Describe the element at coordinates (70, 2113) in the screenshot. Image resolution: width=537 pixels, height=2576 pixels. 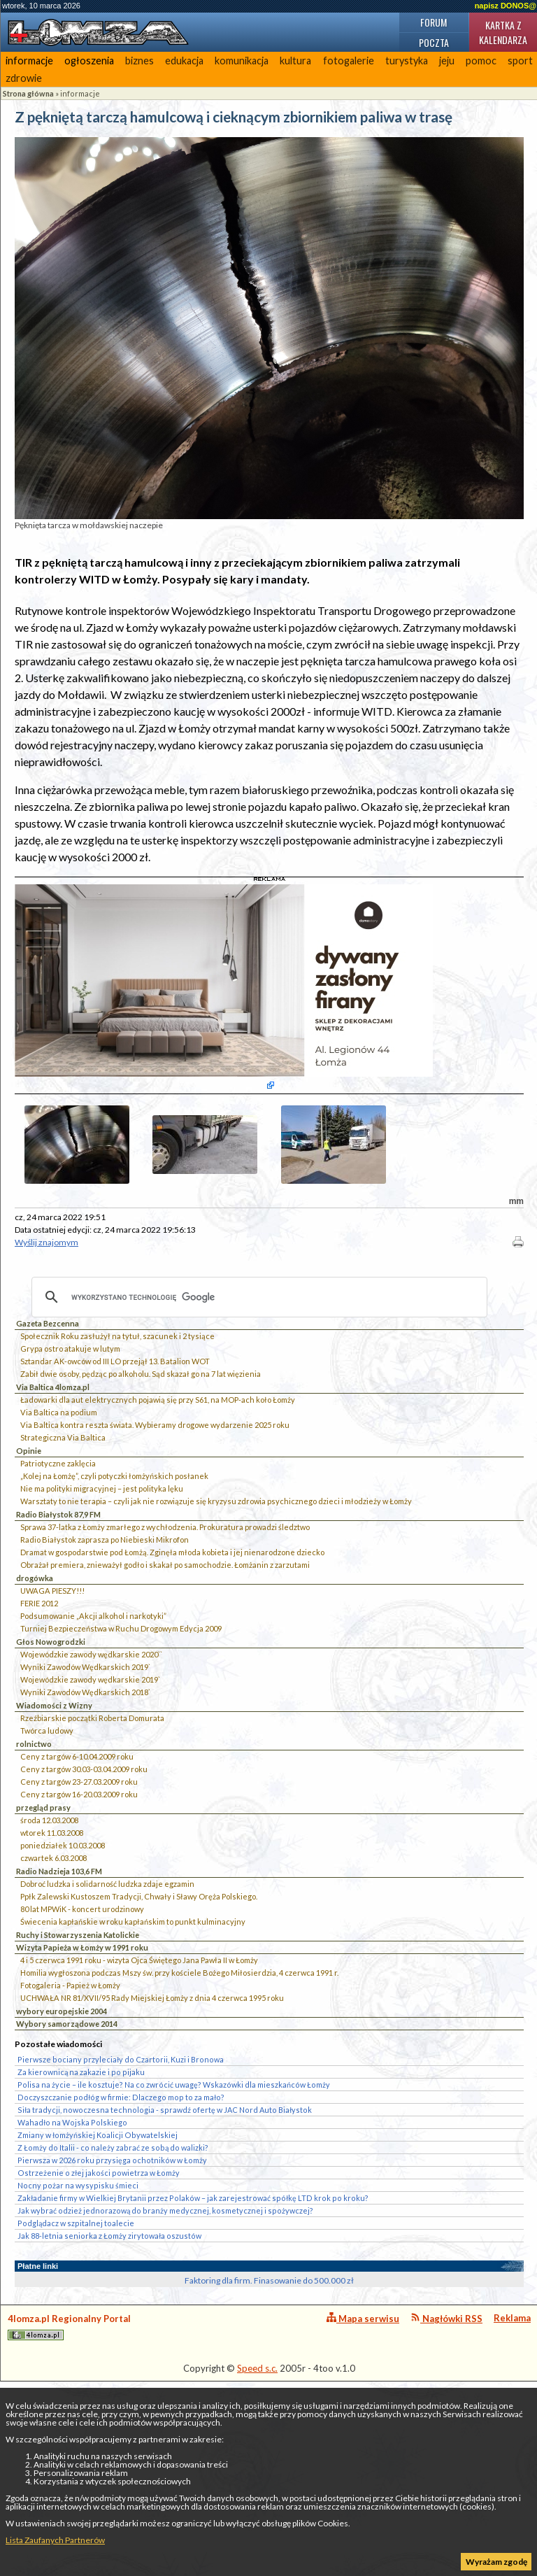
I see `Fotogaleria - Papież w Łomży` at that location.